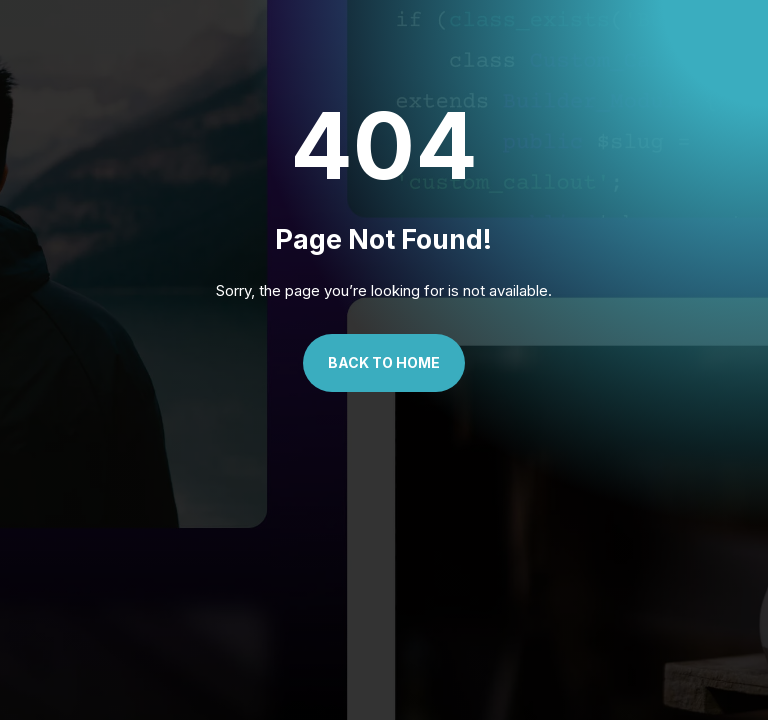 The height and width of the screenshot is (720, 768). What do you see at coordinates (384, 362) in the screenshot?
I see `Back to Home` at bounding box center [384, 362].